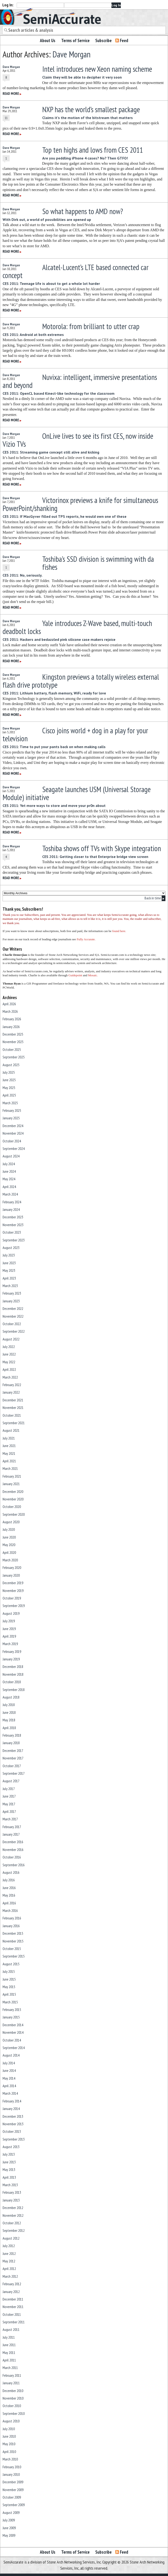 Image resolution: width=168 pixels, height=2576 pixels. What do you see at coordinates (10, 1103) in the screenshot?
I see `March 2025` at bounding box center [10, 1103].